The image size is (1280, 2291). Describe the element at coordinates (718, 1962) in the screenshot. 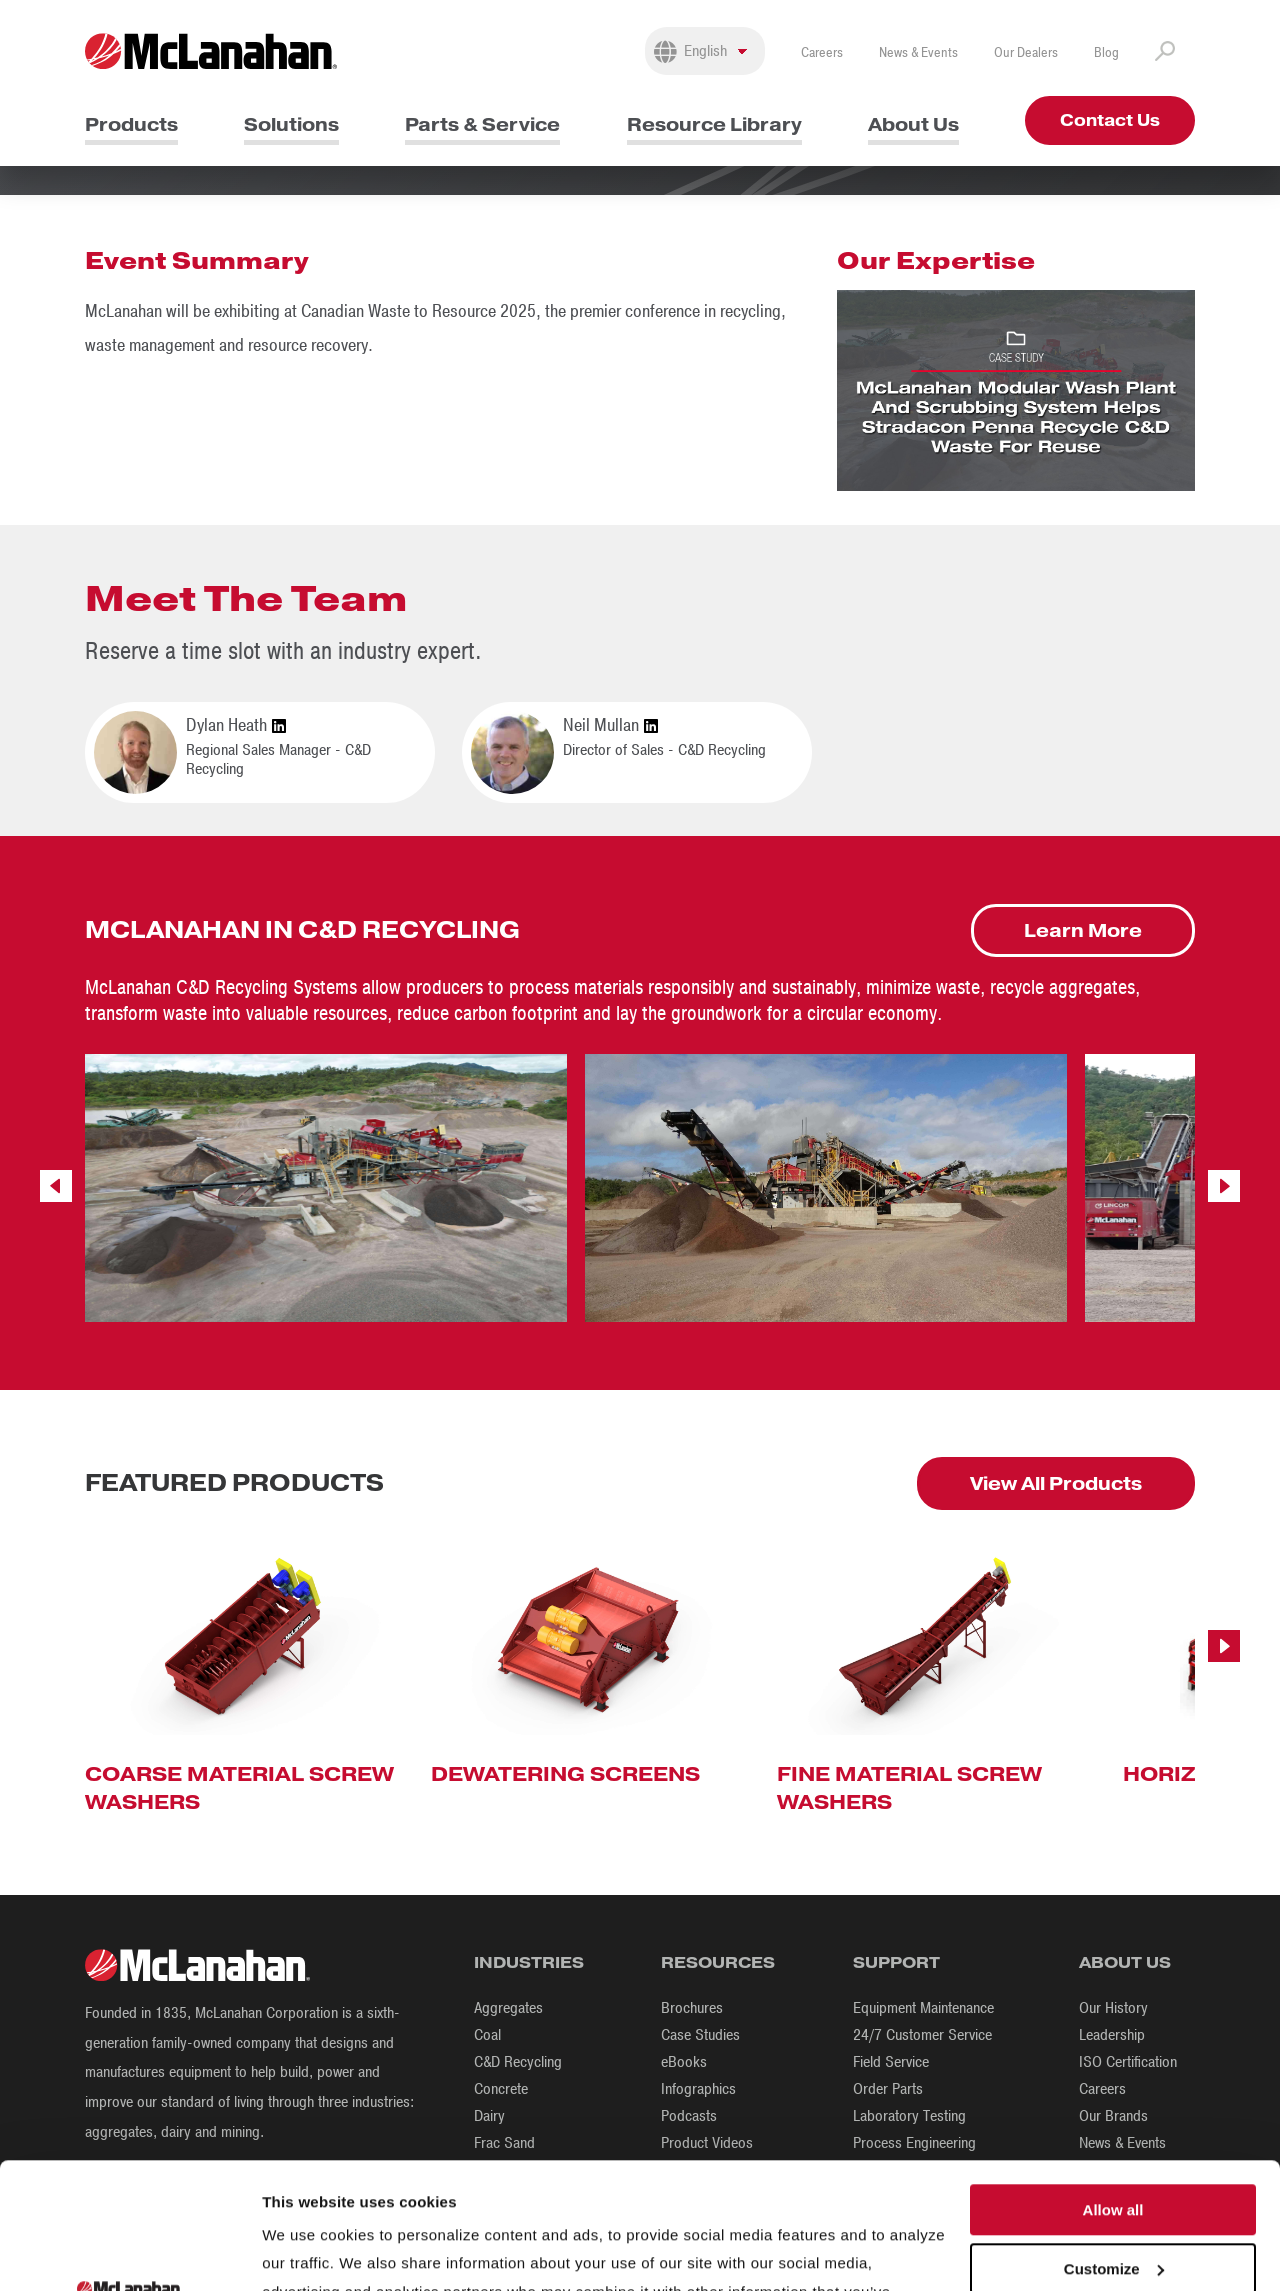

I see `Resources` at that location.